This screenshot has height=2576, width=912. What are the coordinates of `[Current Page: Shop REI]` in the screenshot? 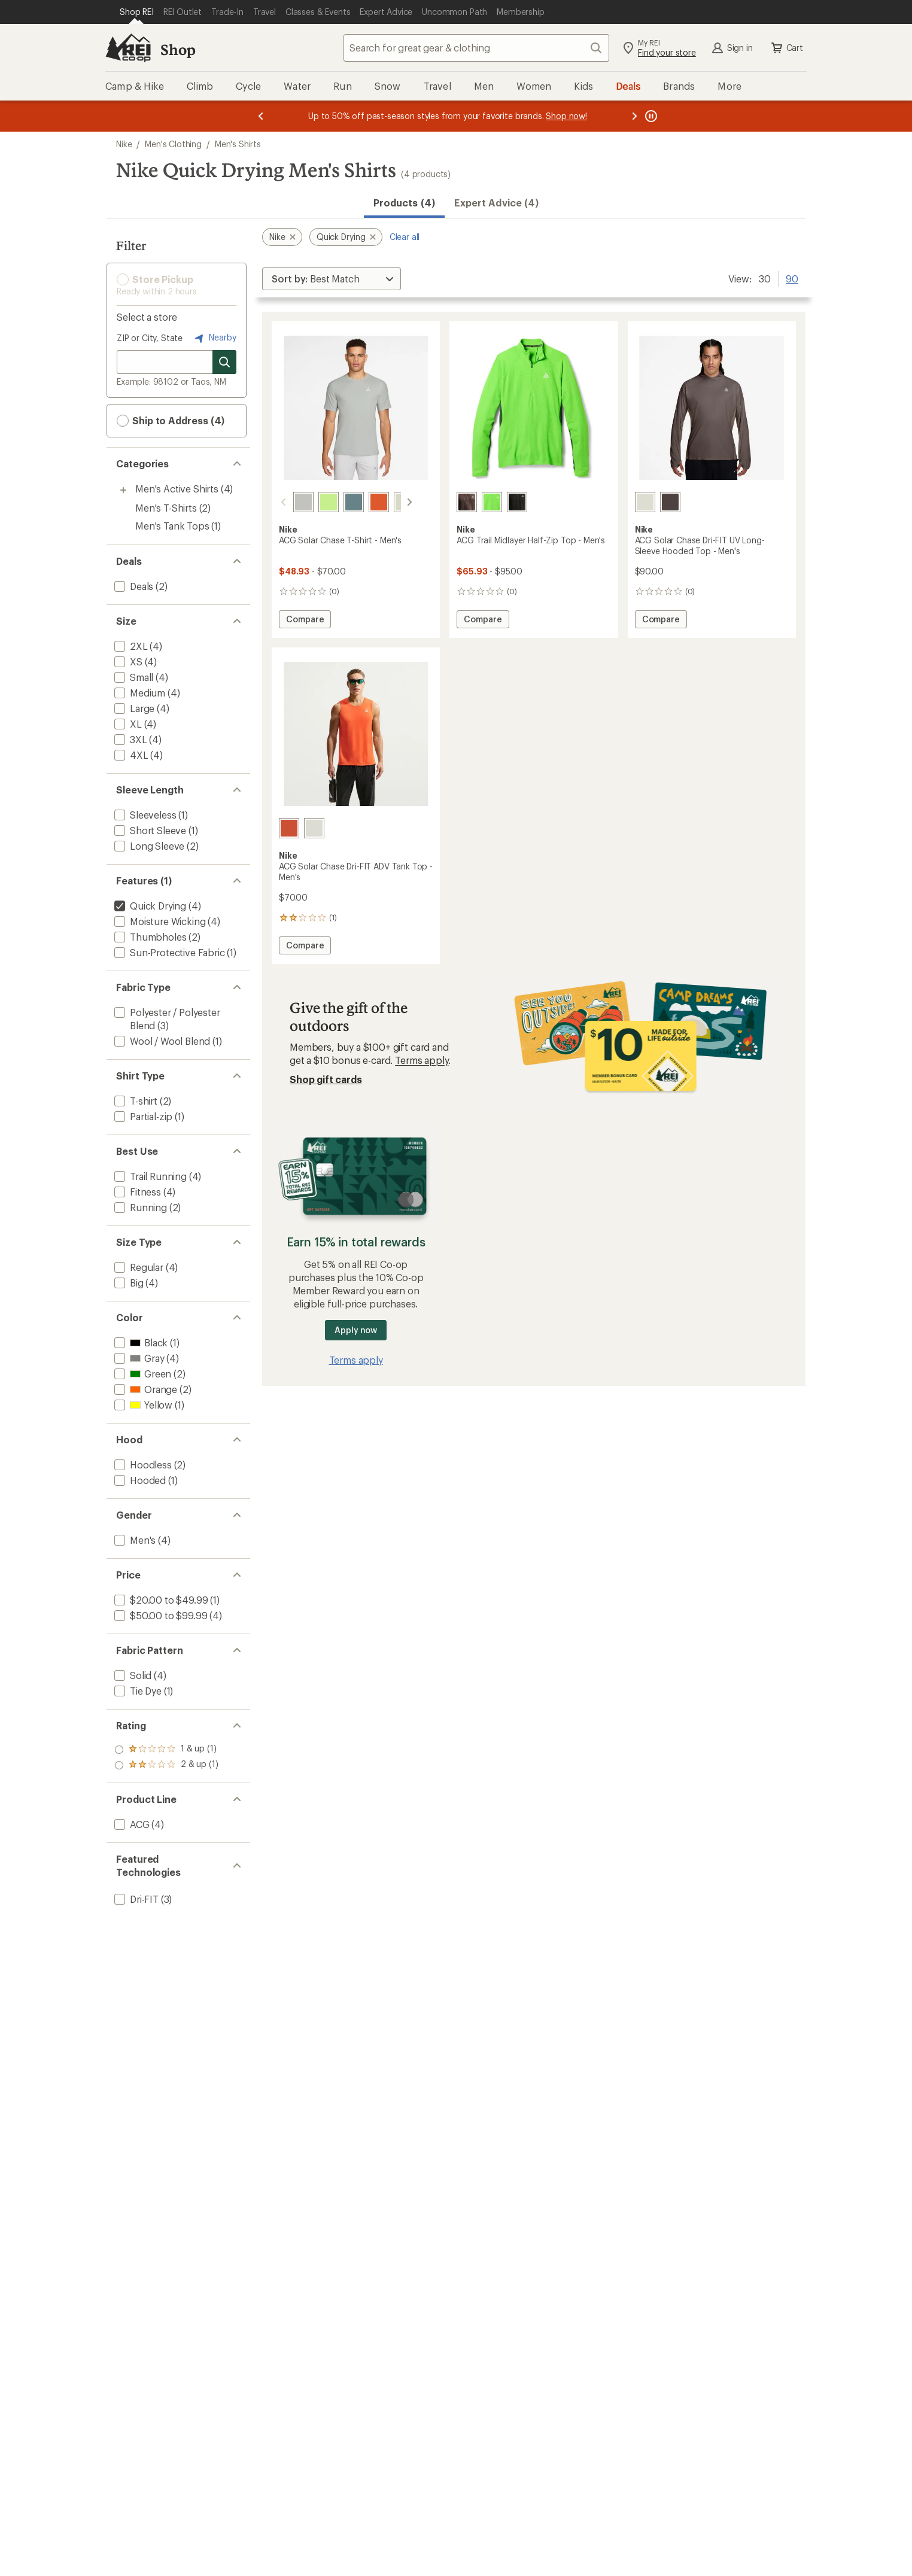 It's located at (137, 12).